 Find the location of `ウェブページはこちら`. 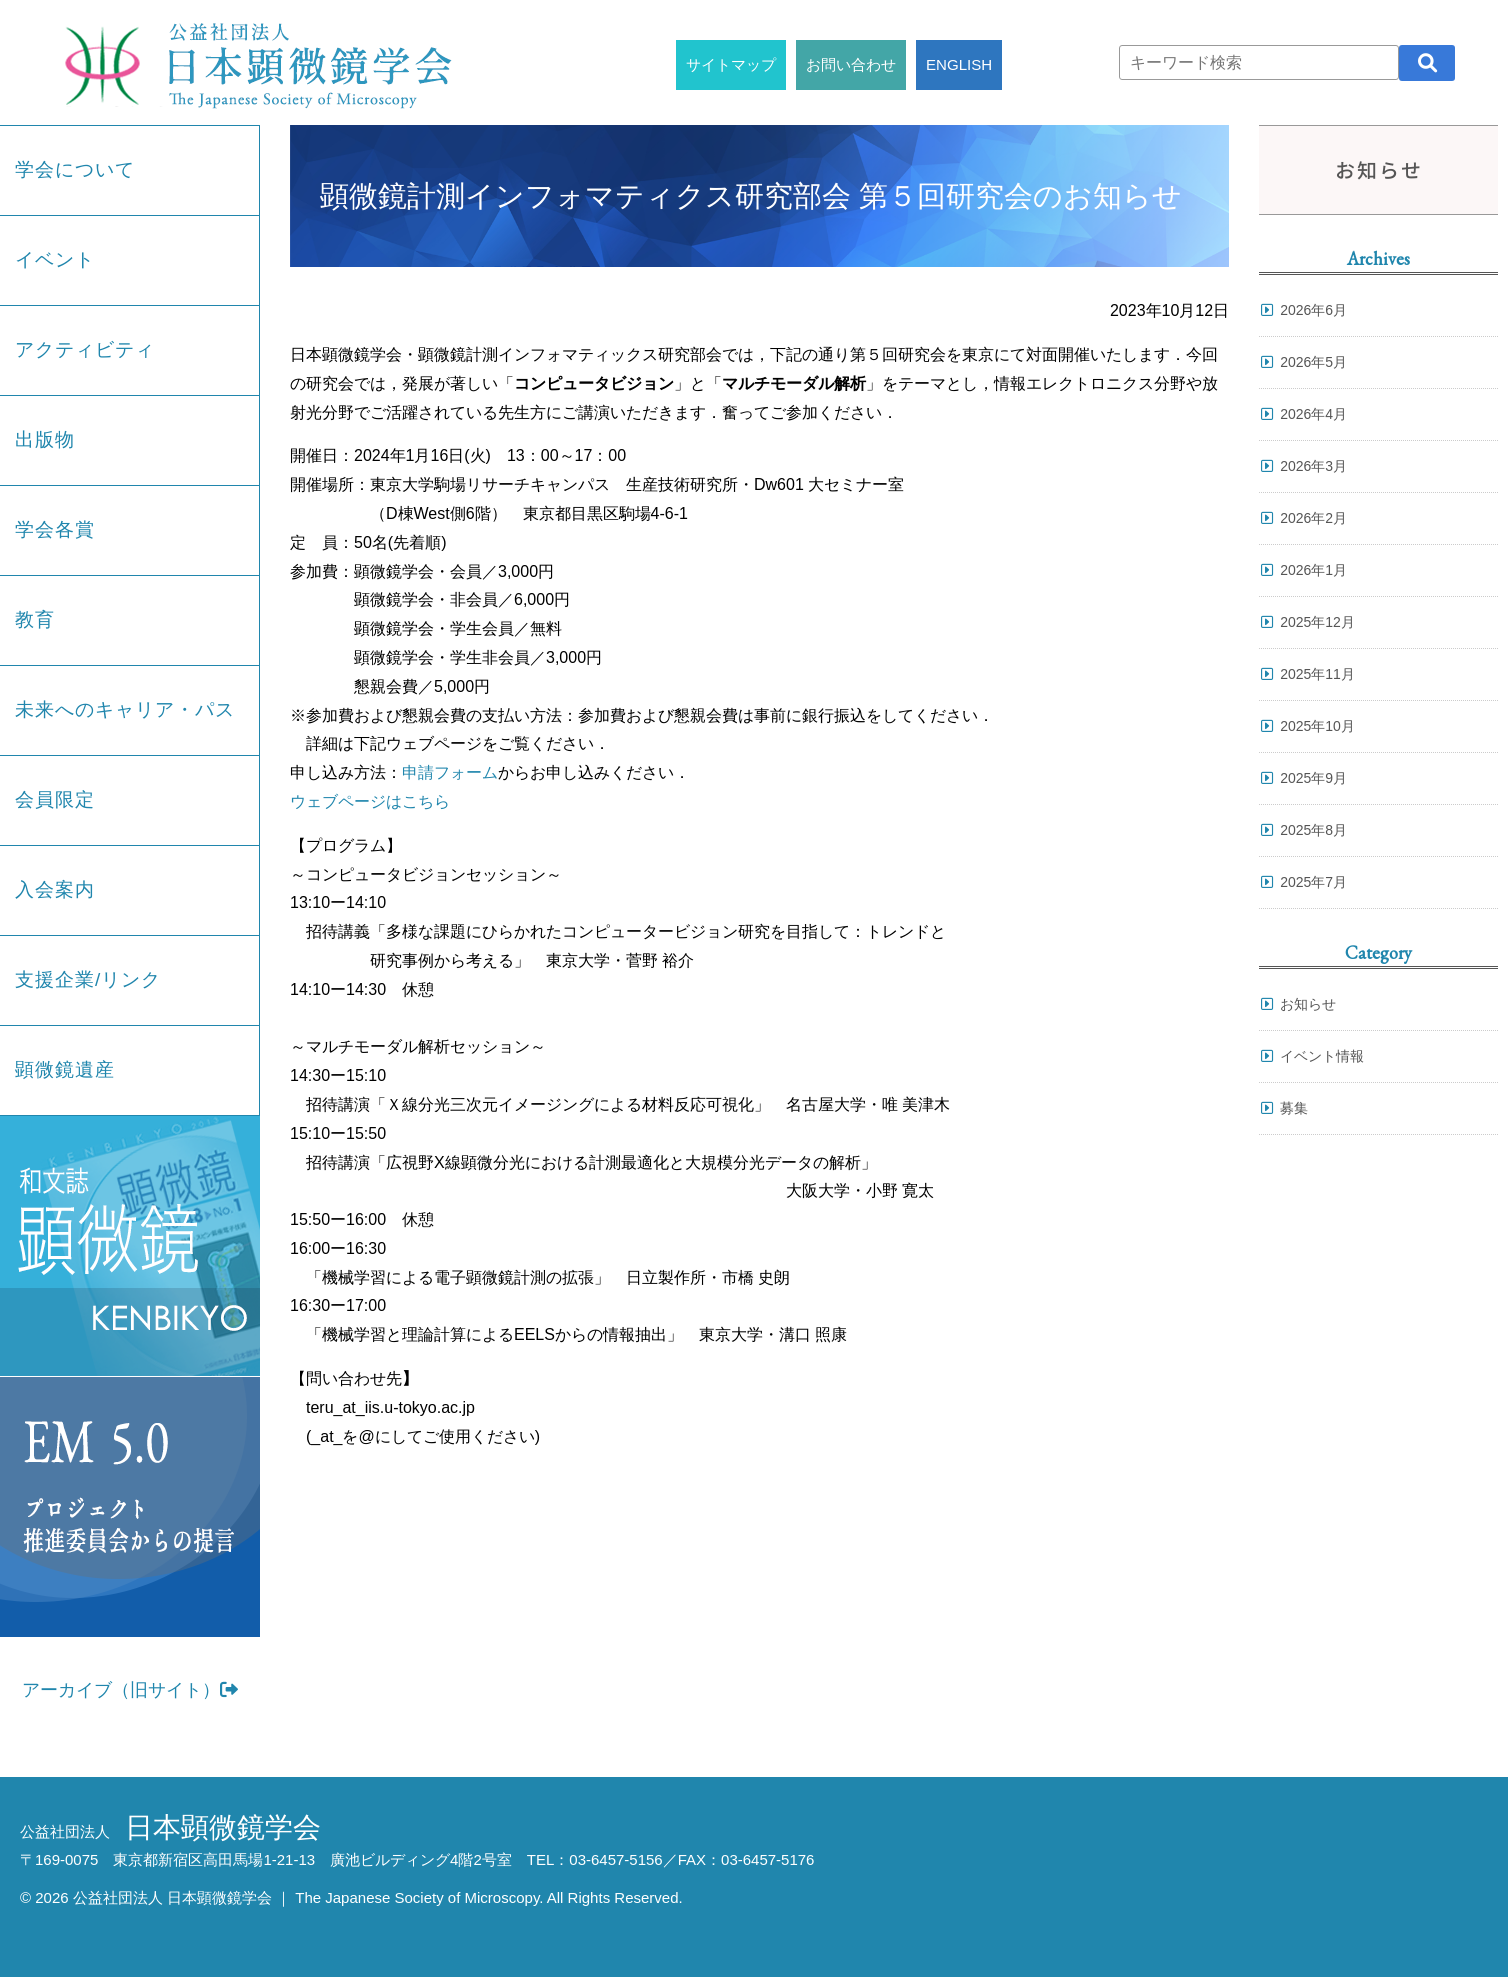

ウェブページはこちら is located at coordinates (370, 801).